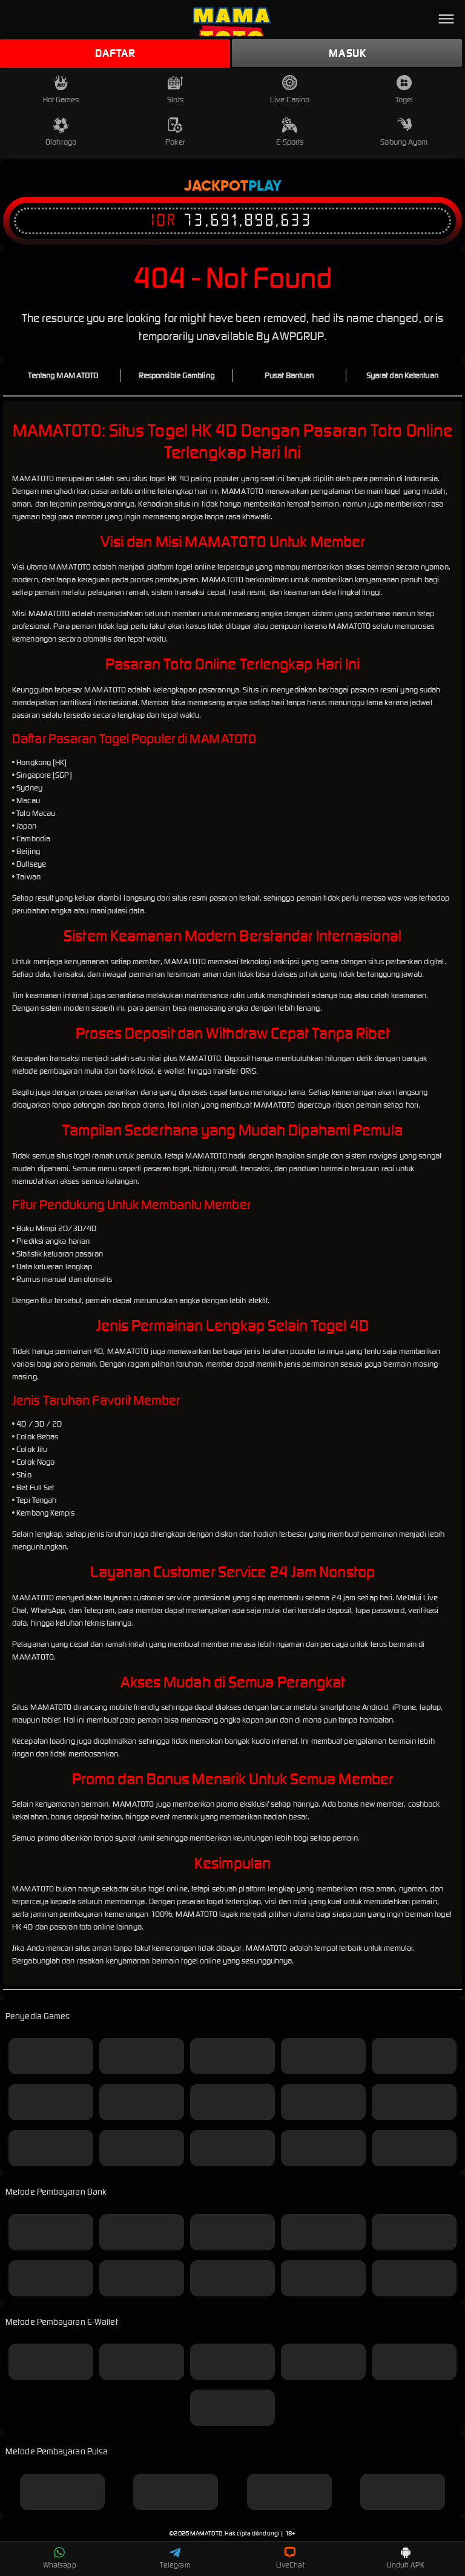  What do you see at coordinates (115, 53) in the screenshot?
I see `Daftar` at bounding box center [115, 53].